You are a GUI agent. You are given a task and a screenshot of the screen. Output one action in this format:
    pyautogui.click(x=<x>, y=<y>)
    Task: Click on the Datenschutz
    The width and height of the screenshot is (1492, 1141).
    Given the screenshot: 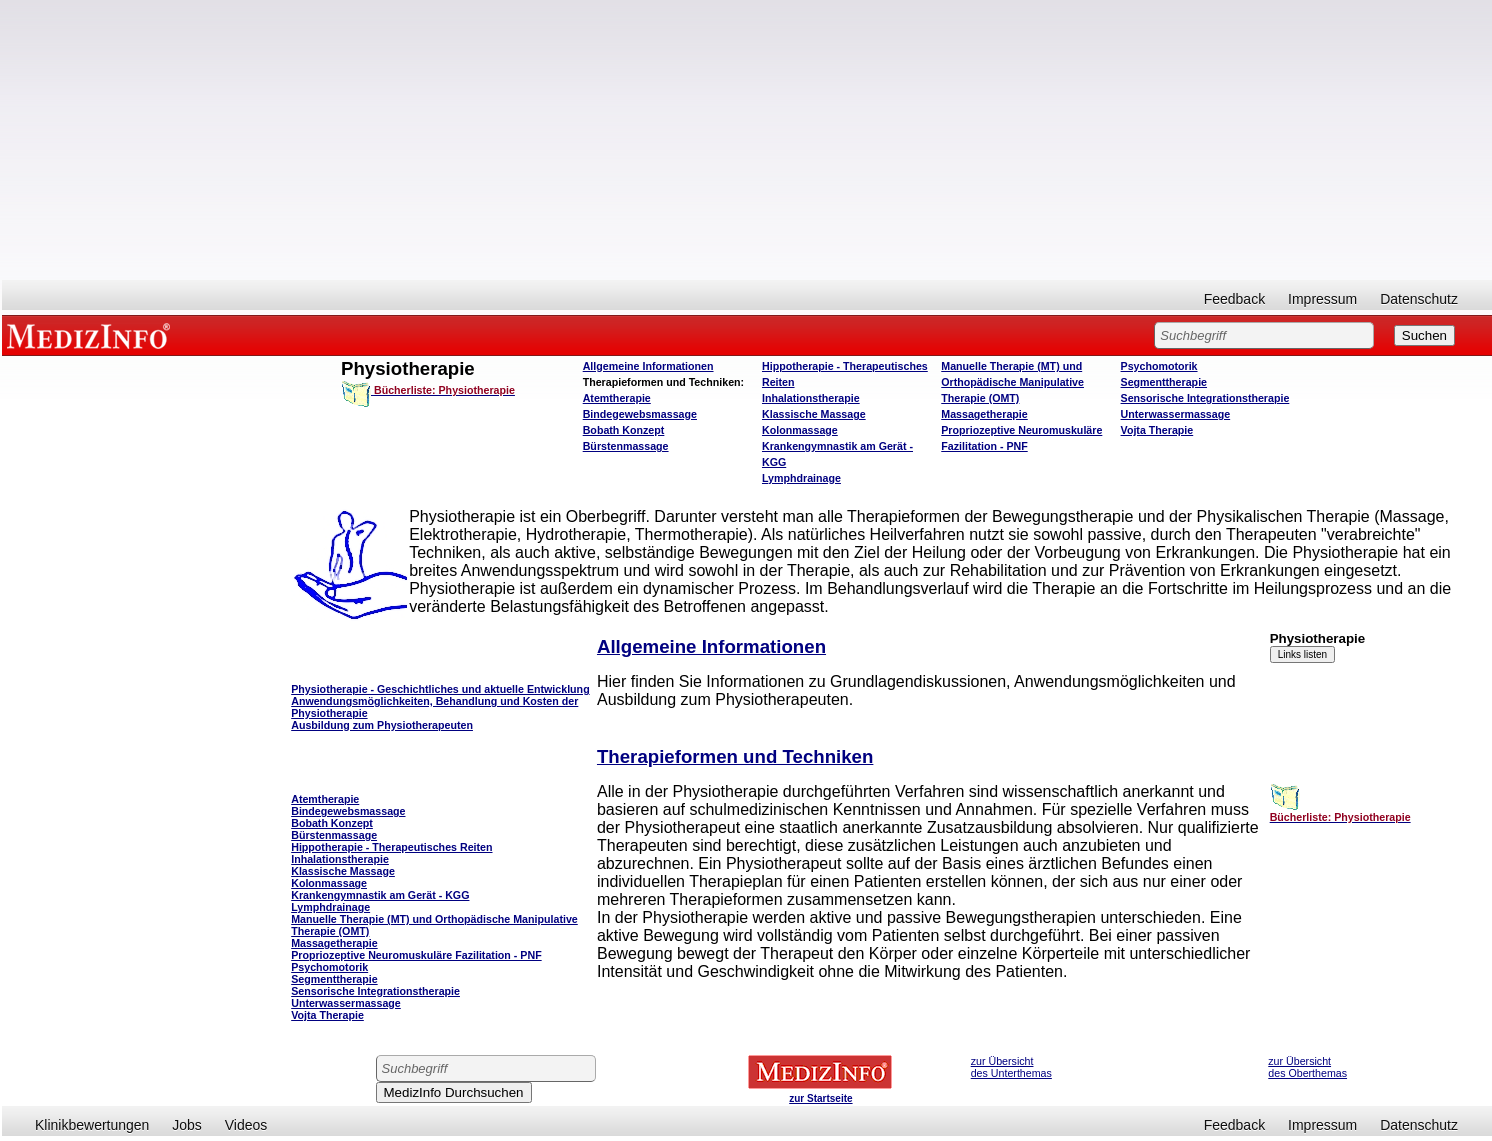 What is the action you would take?
    pyautogui.click(x=1419, y=299)
    